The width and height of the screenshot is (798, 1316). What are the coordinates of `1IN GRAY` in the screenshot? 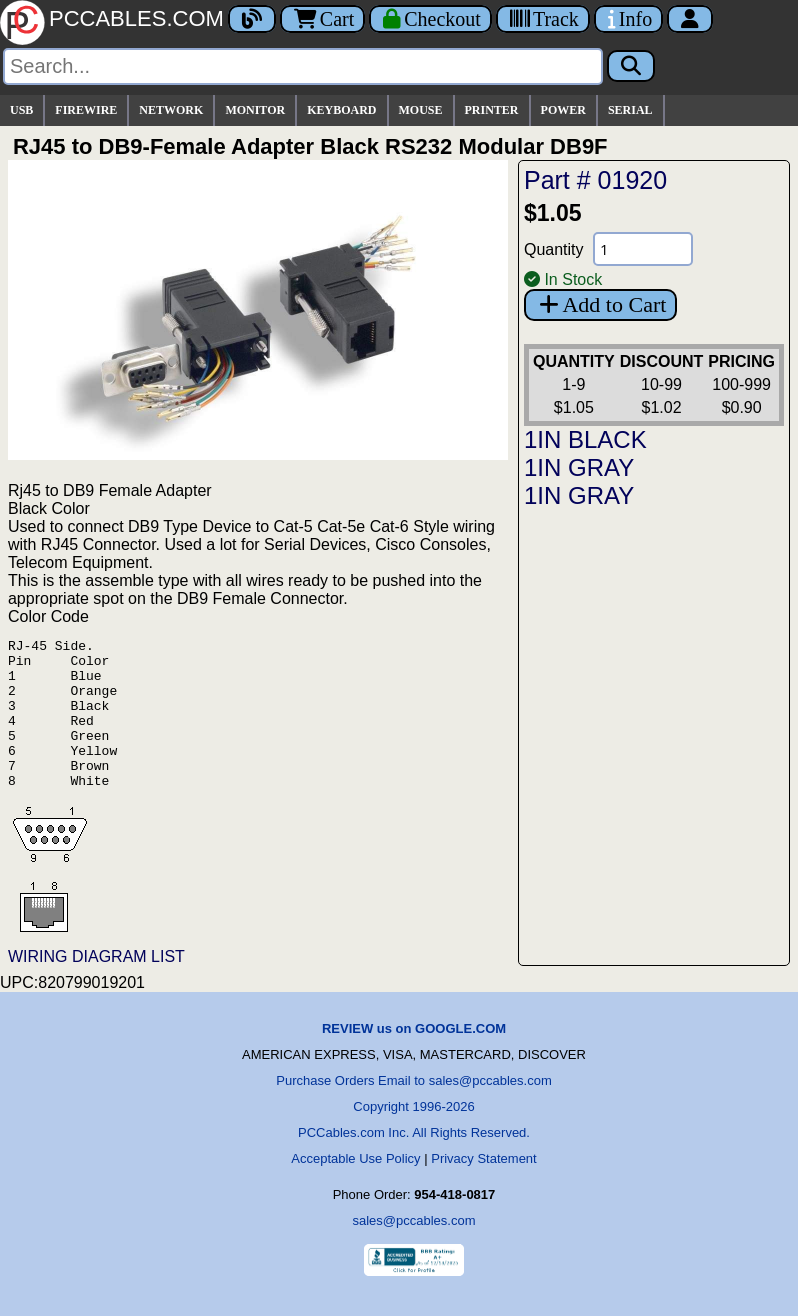 It's located at (579, 467).